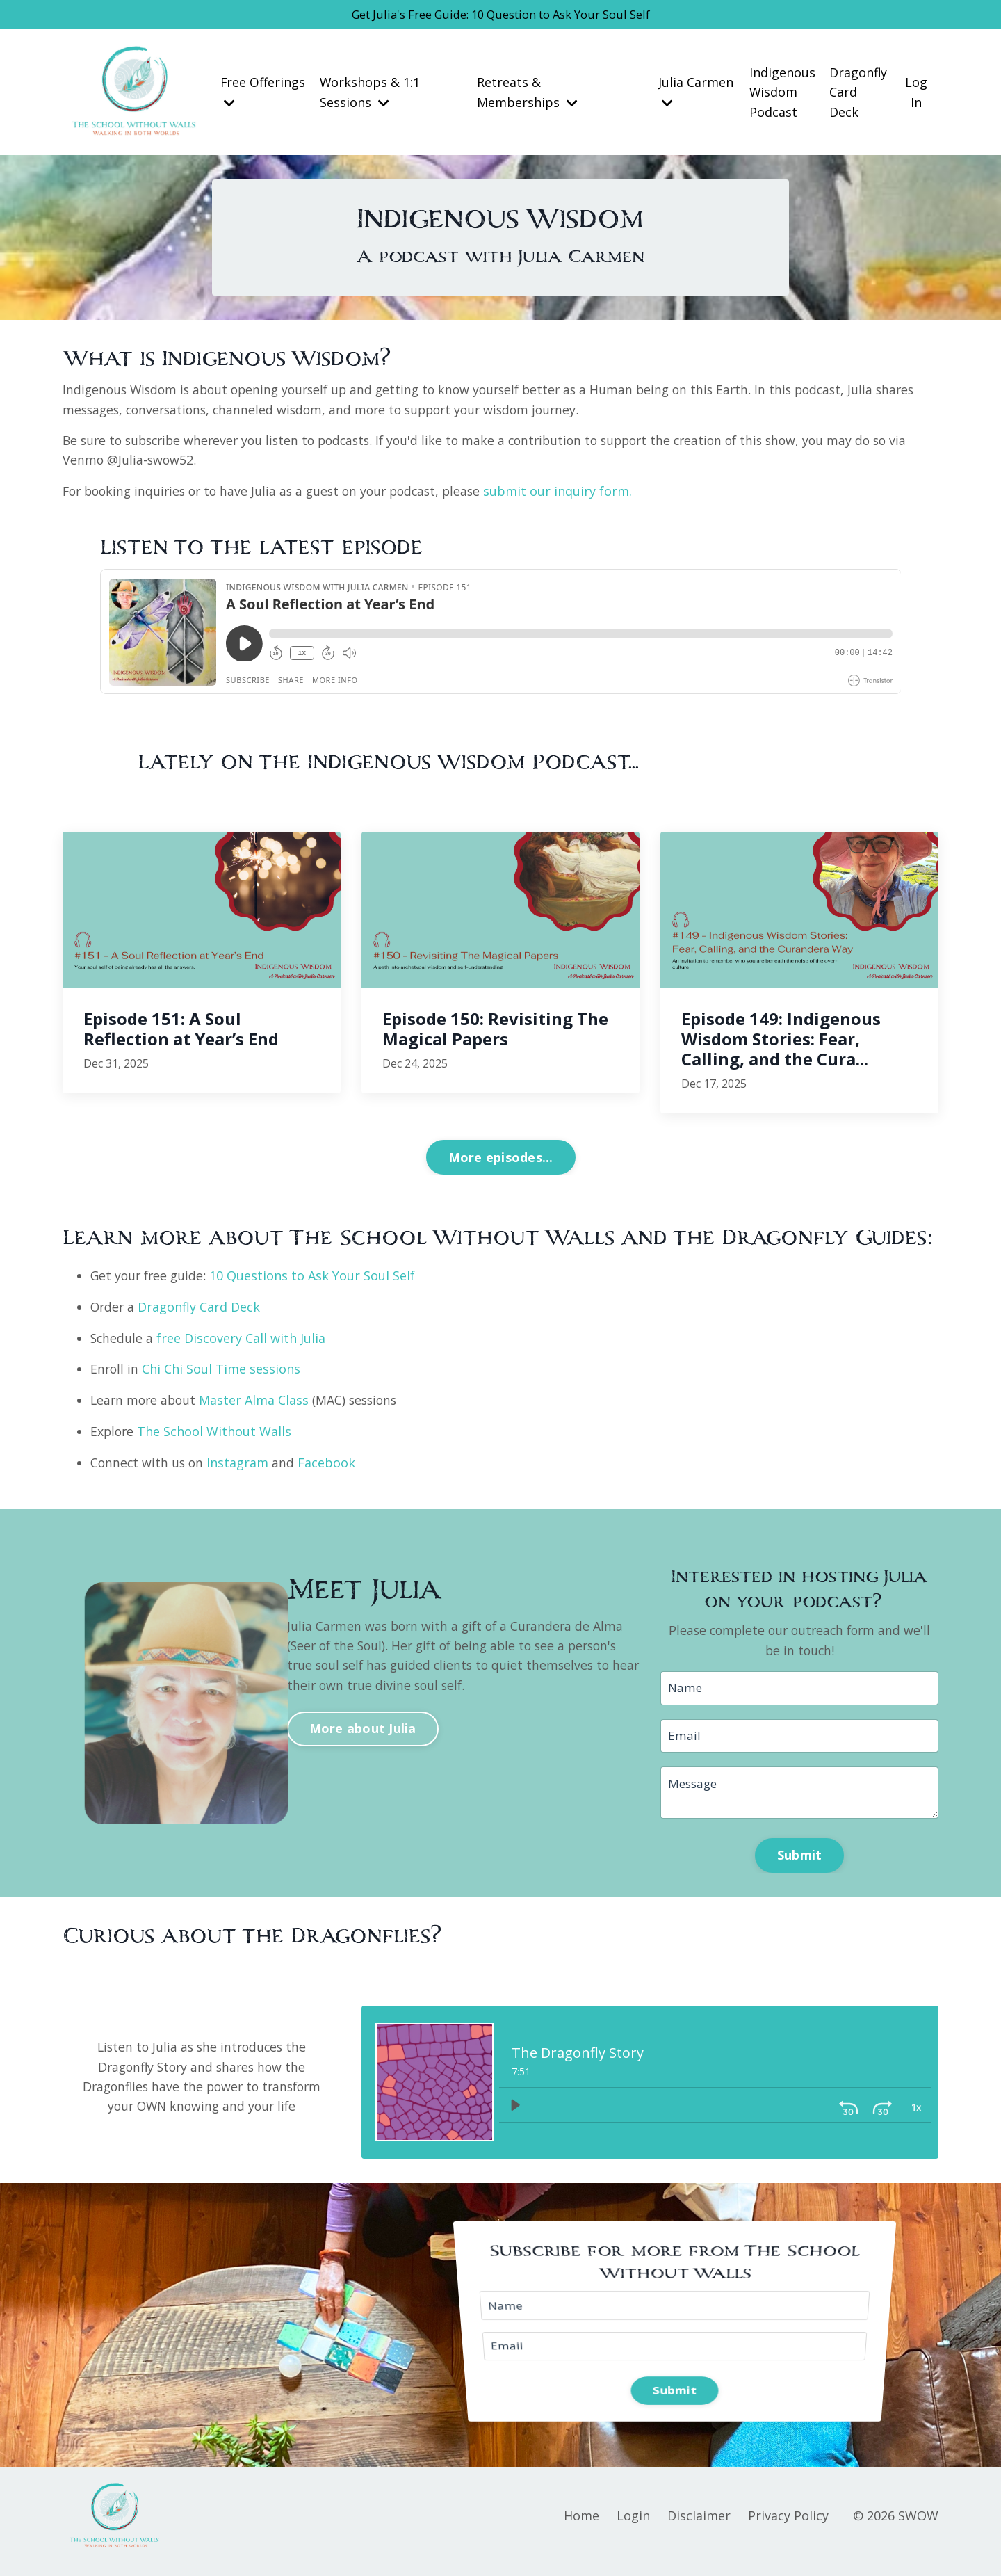  I want to click on Login, so click(633, 2526).